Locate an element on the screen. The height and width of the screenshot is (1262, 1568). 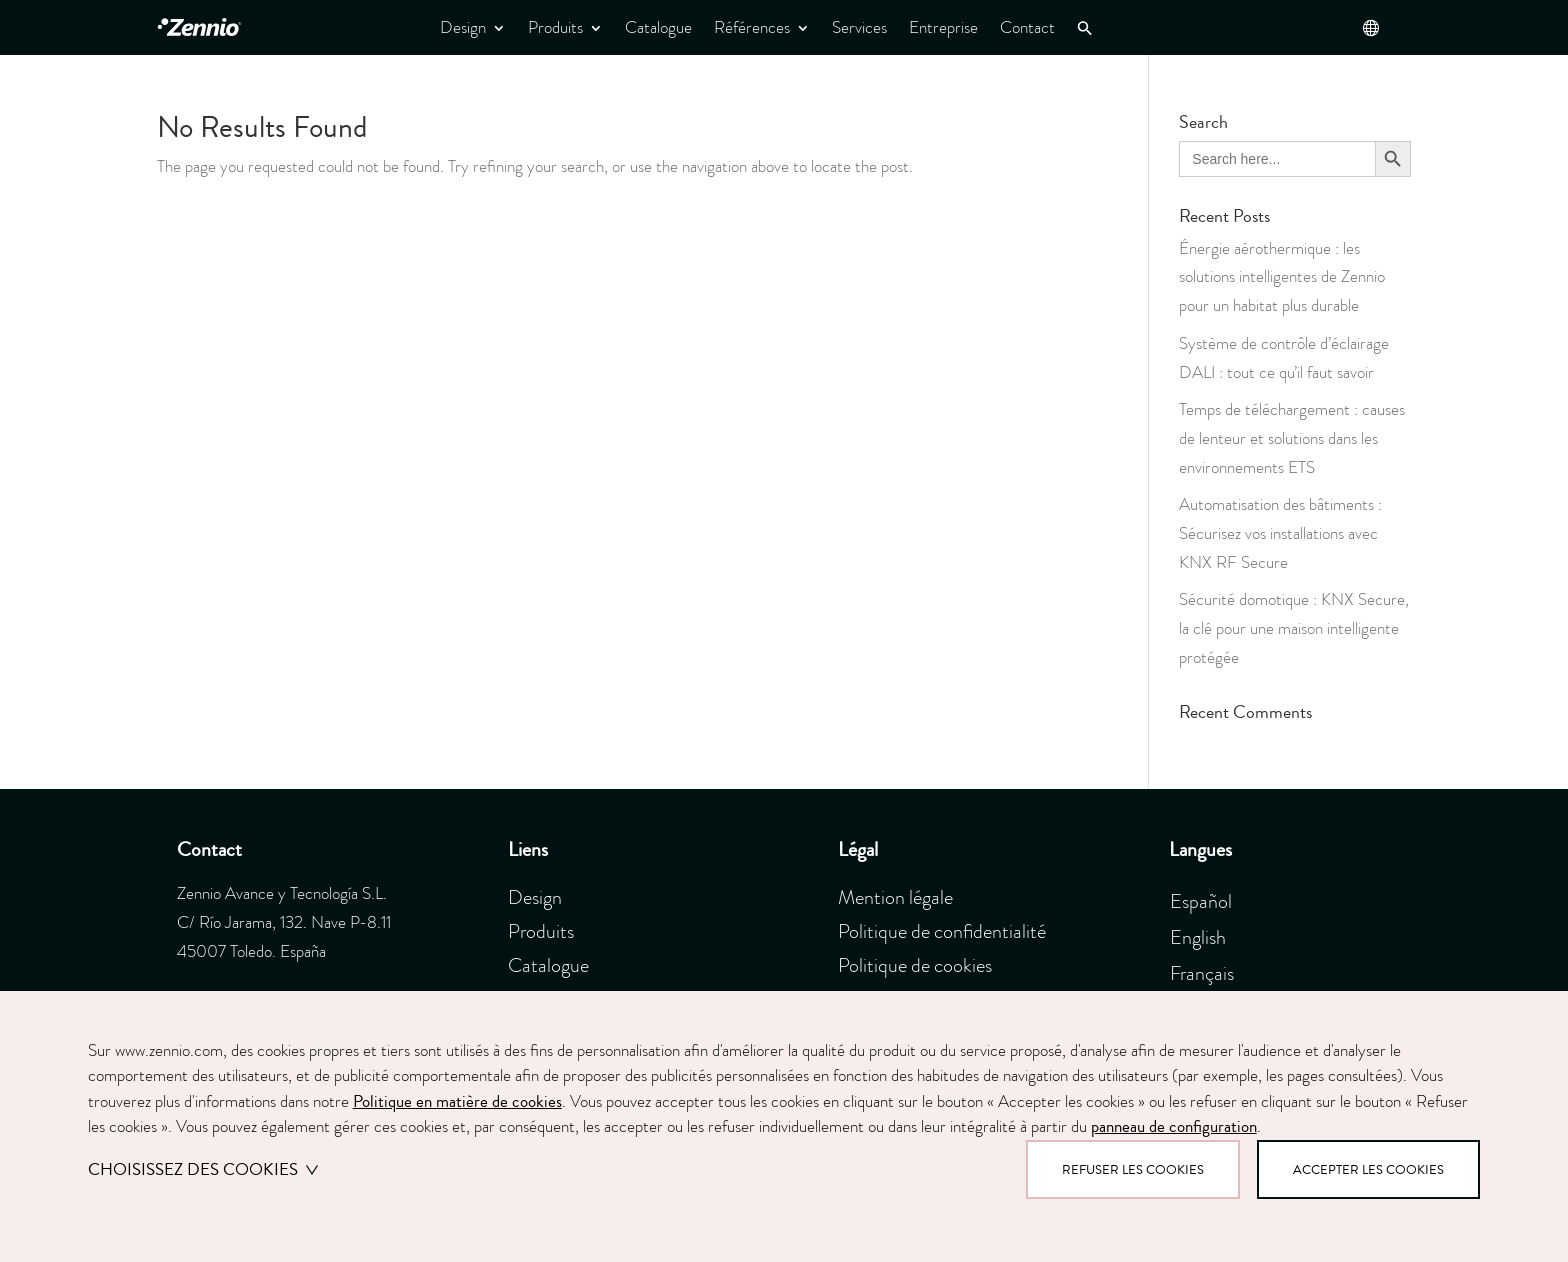
Refuser les cookies is located at coordinates (1133, 1169).